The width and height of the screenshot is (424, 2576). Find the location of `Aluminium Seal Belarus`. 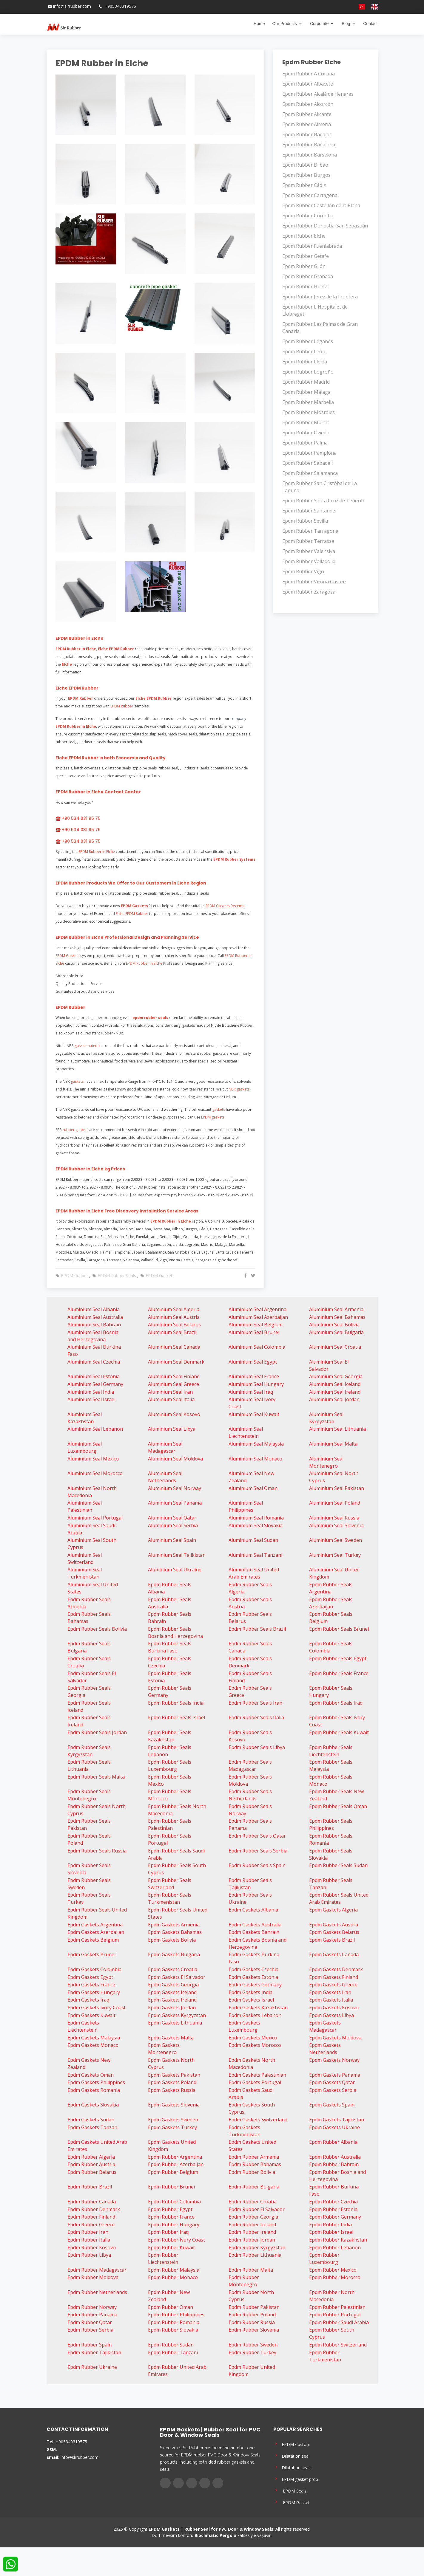

Aluminium Seal Belarus is located at coordinates (174, 1324).